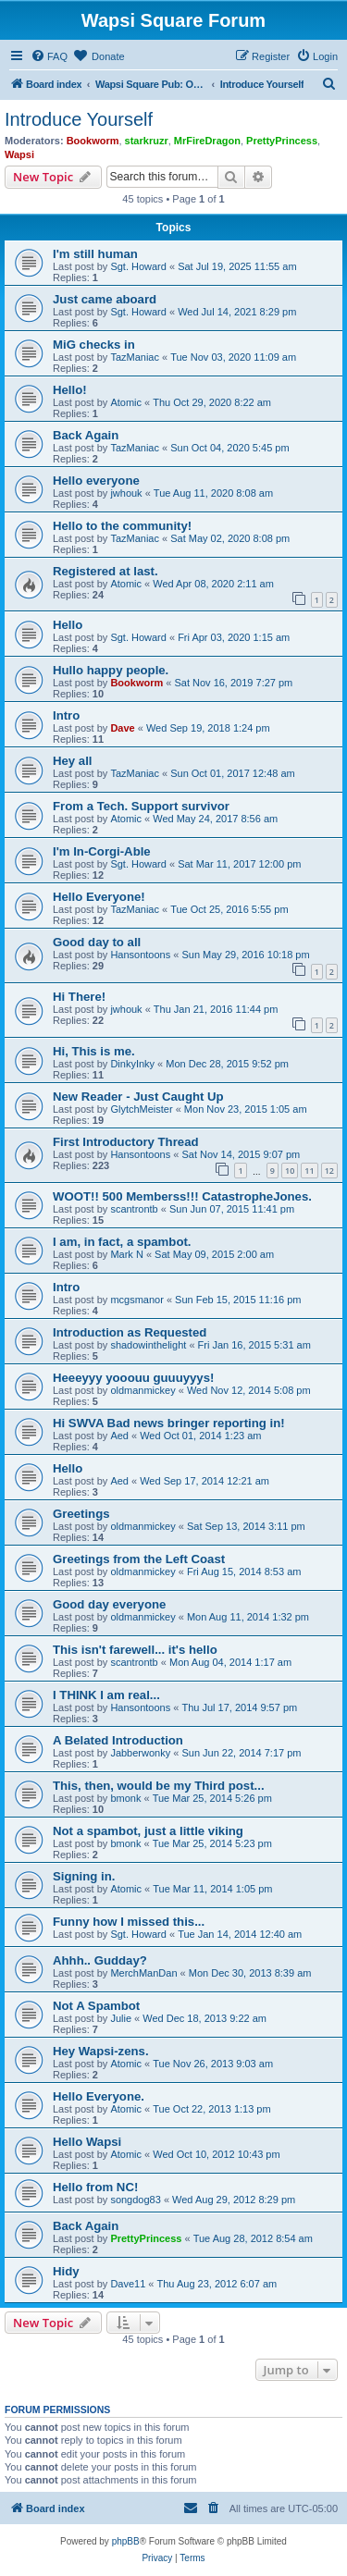 The width and height of the screenshot is (347, 2576). What do you see at coordinates (143, 1972) in the screenshot?
I see `MerchManDan` at bounding box center [143, 1972].